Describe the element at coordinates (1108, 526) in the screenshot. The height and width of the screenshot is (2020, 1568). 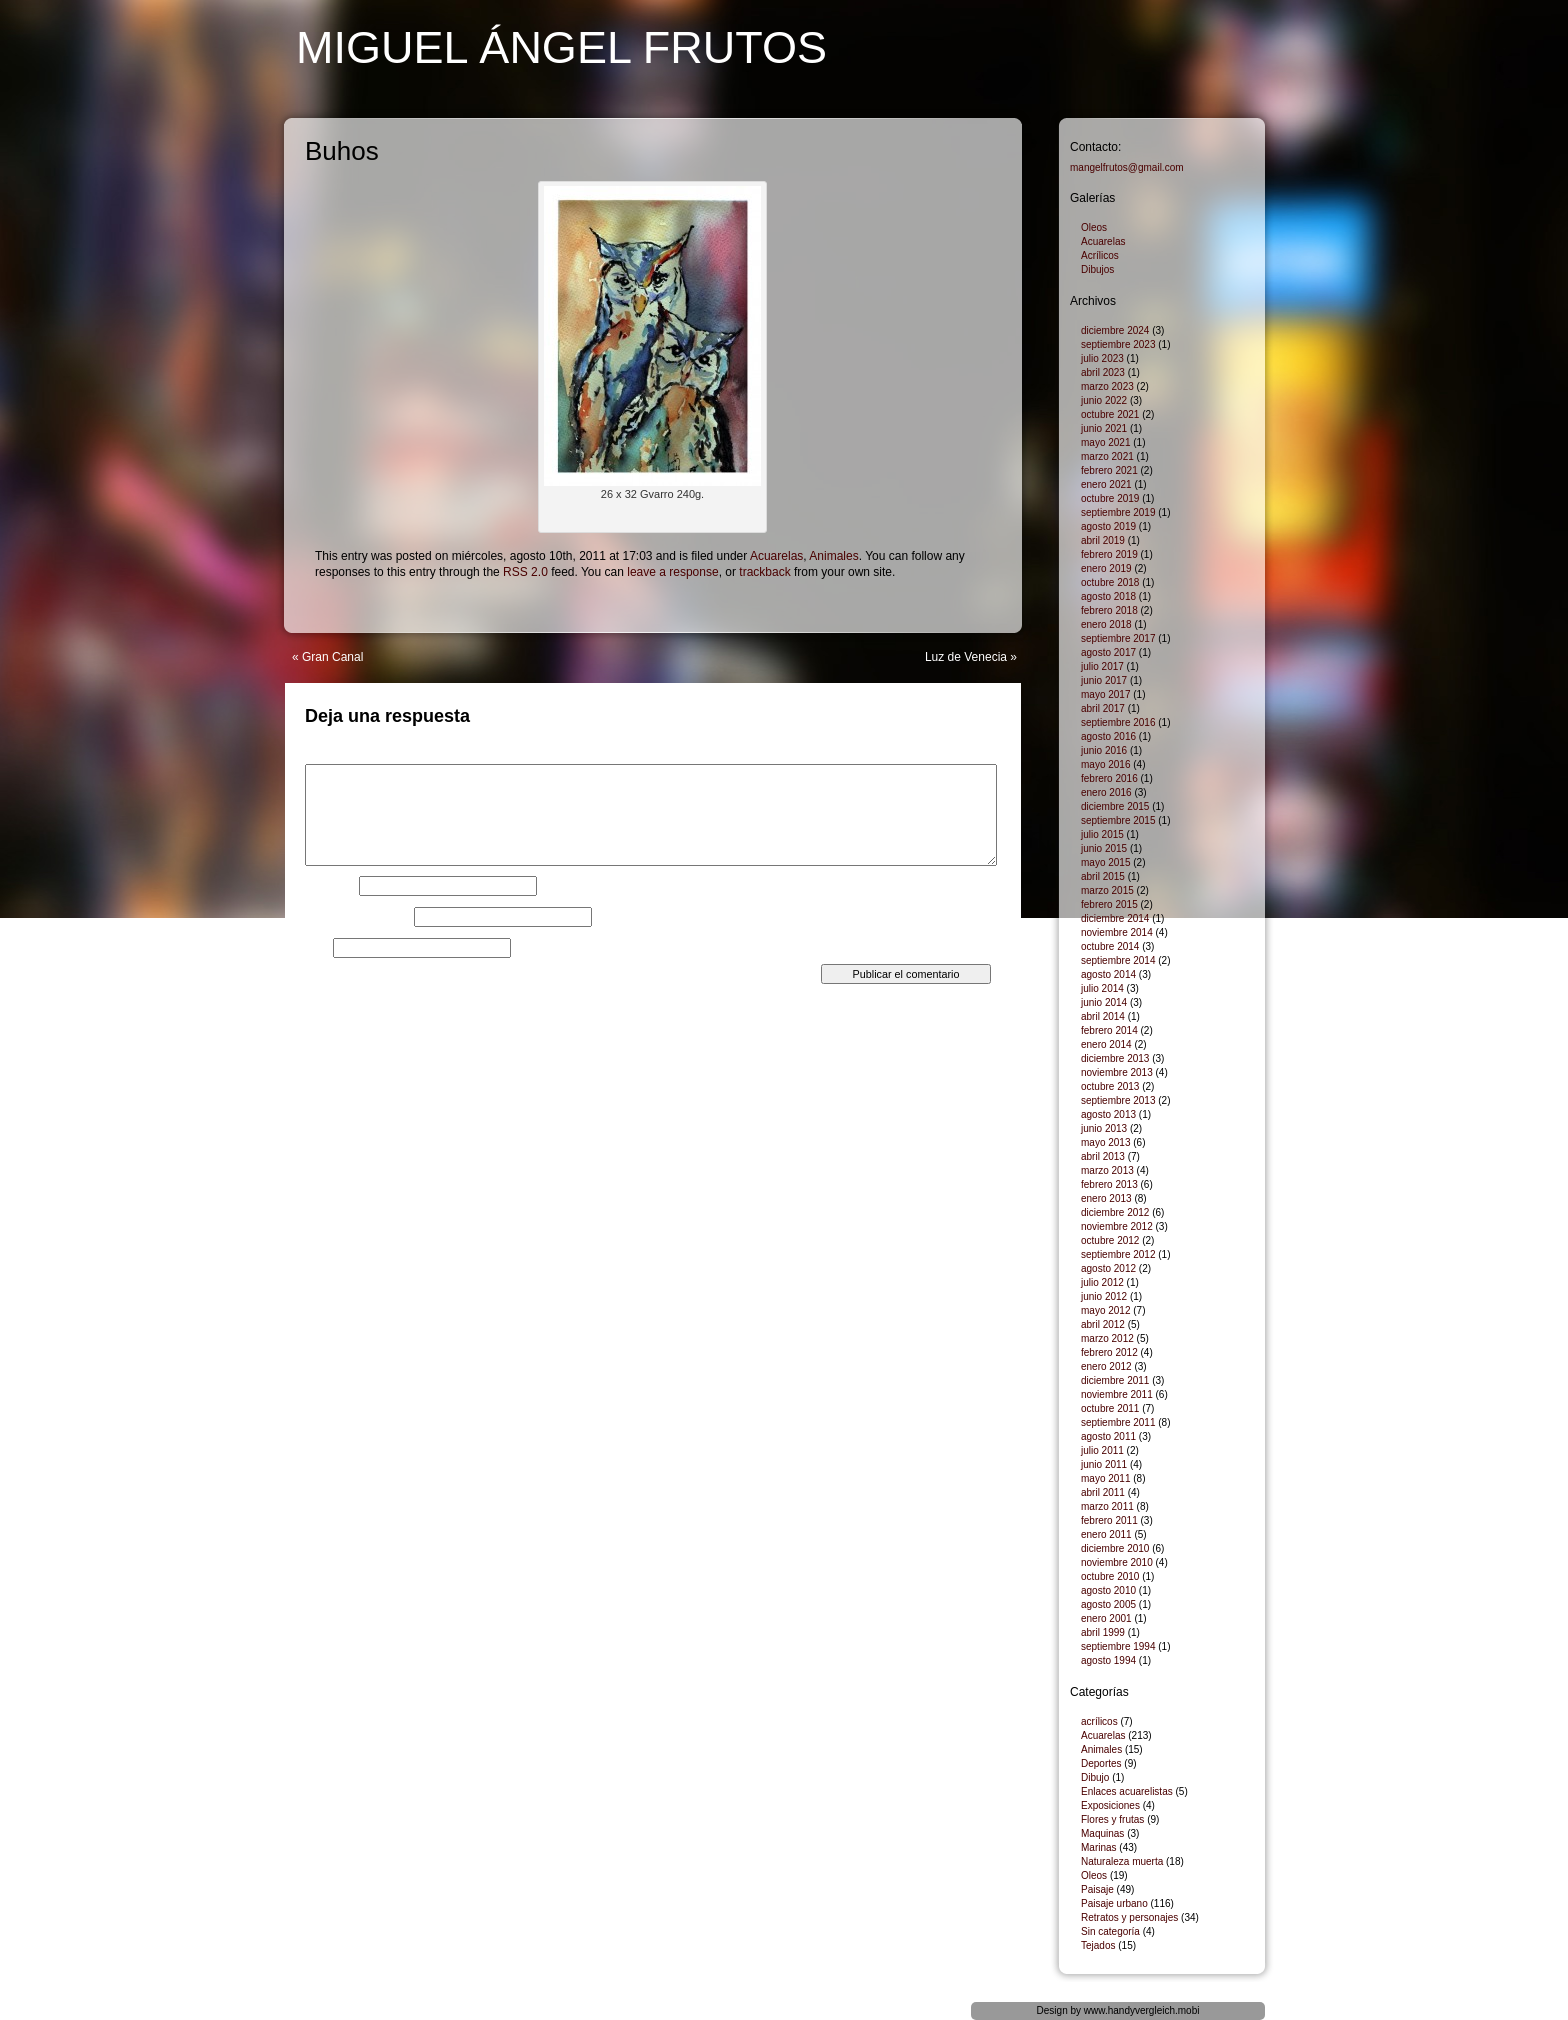
I see `agosto 2019` at that location.